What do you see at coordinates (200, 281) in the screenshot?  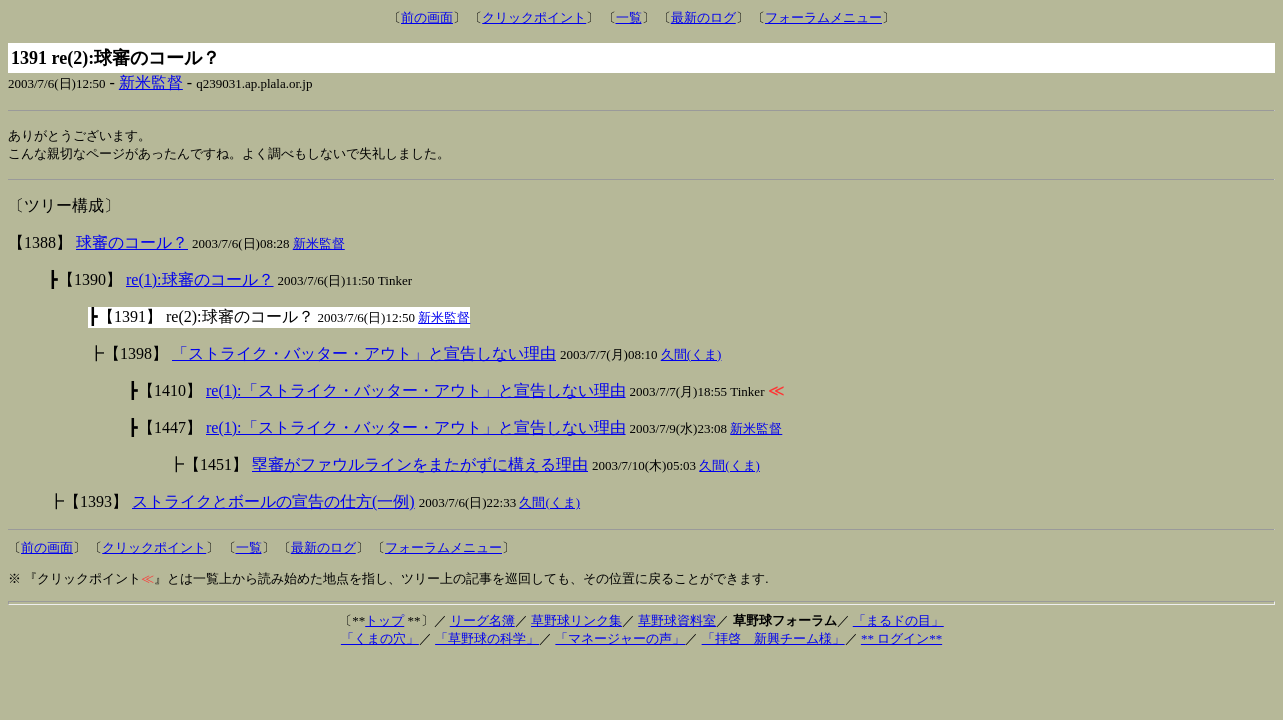 I see `re(1):球審のコール？` at bounding box center [200, 281].